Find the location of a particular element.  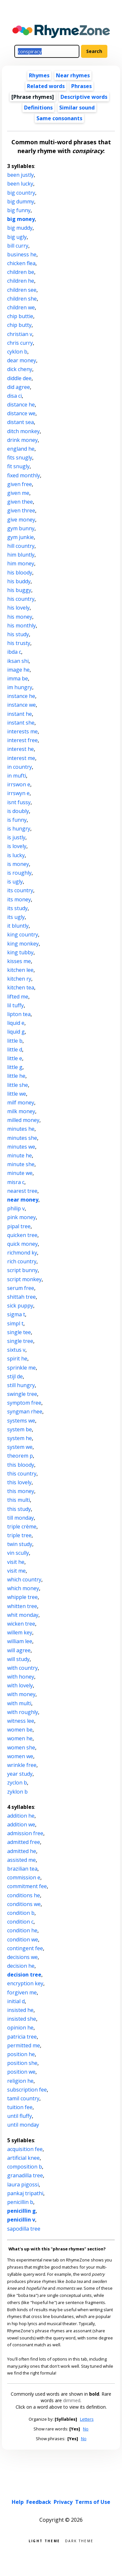

wicken tree is located at coordinates (21, 1623).